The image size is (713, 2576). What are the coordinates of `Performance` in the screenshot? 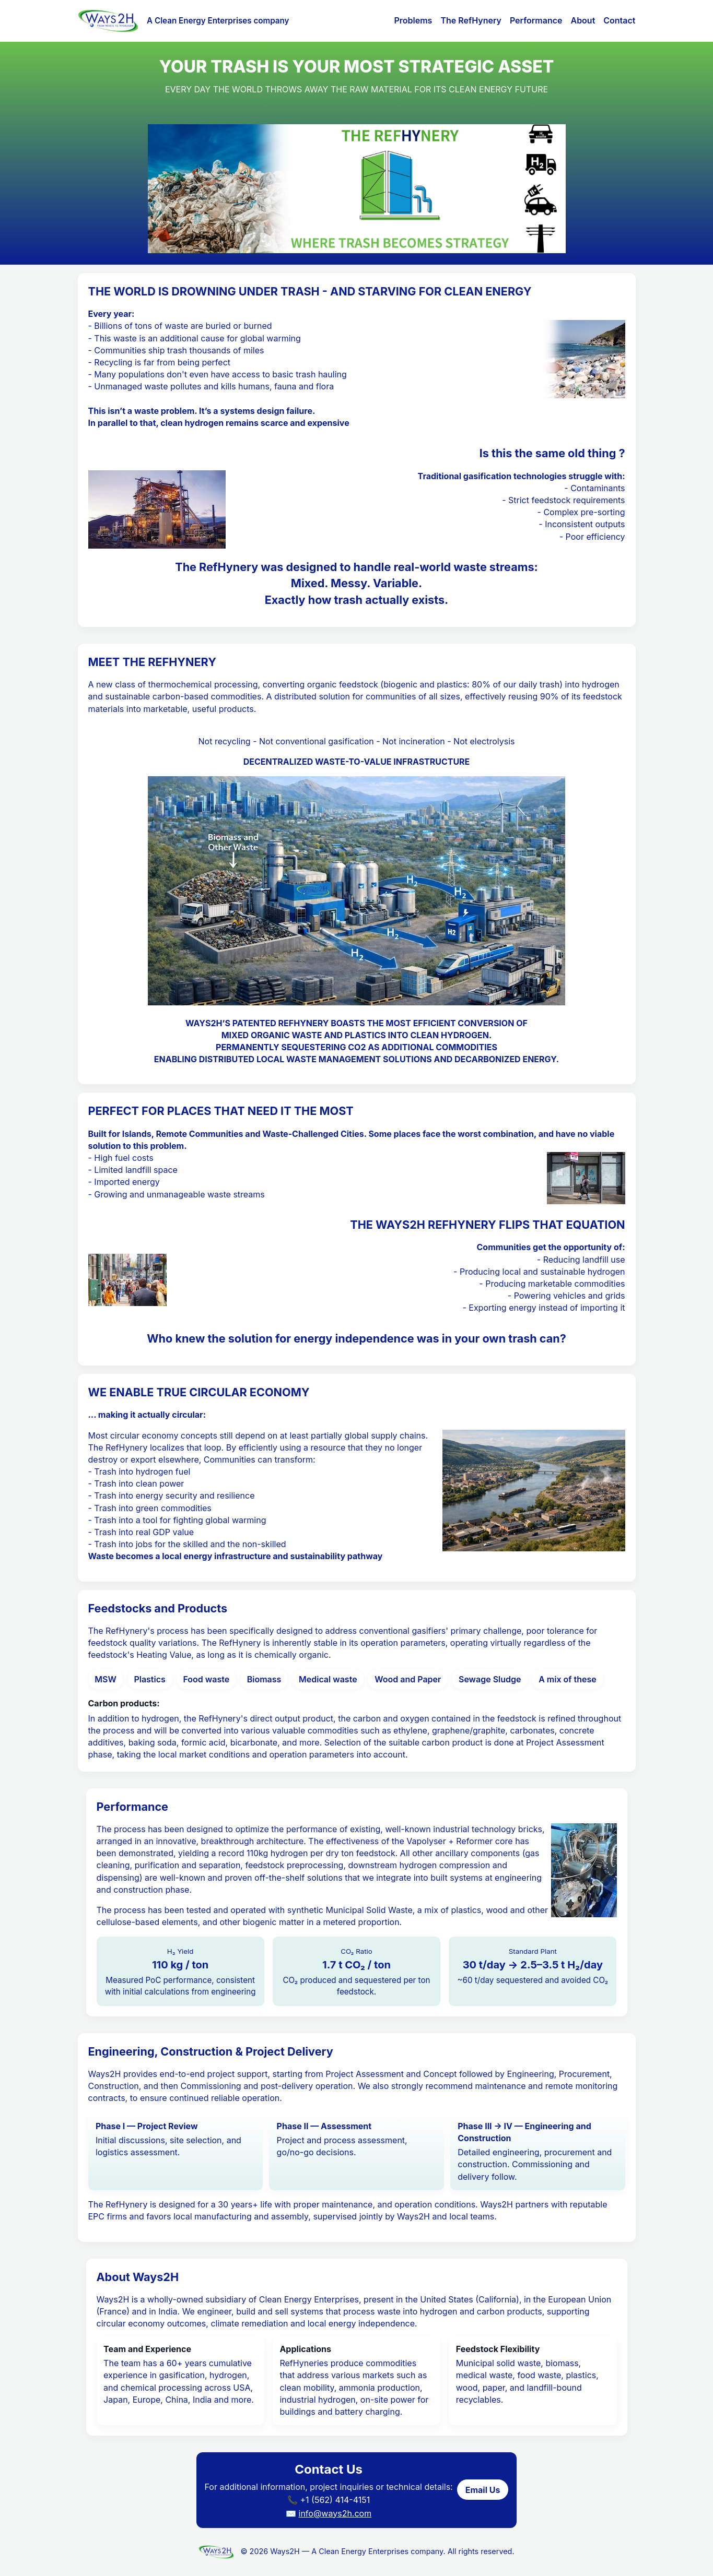 It's located at (536, 20).